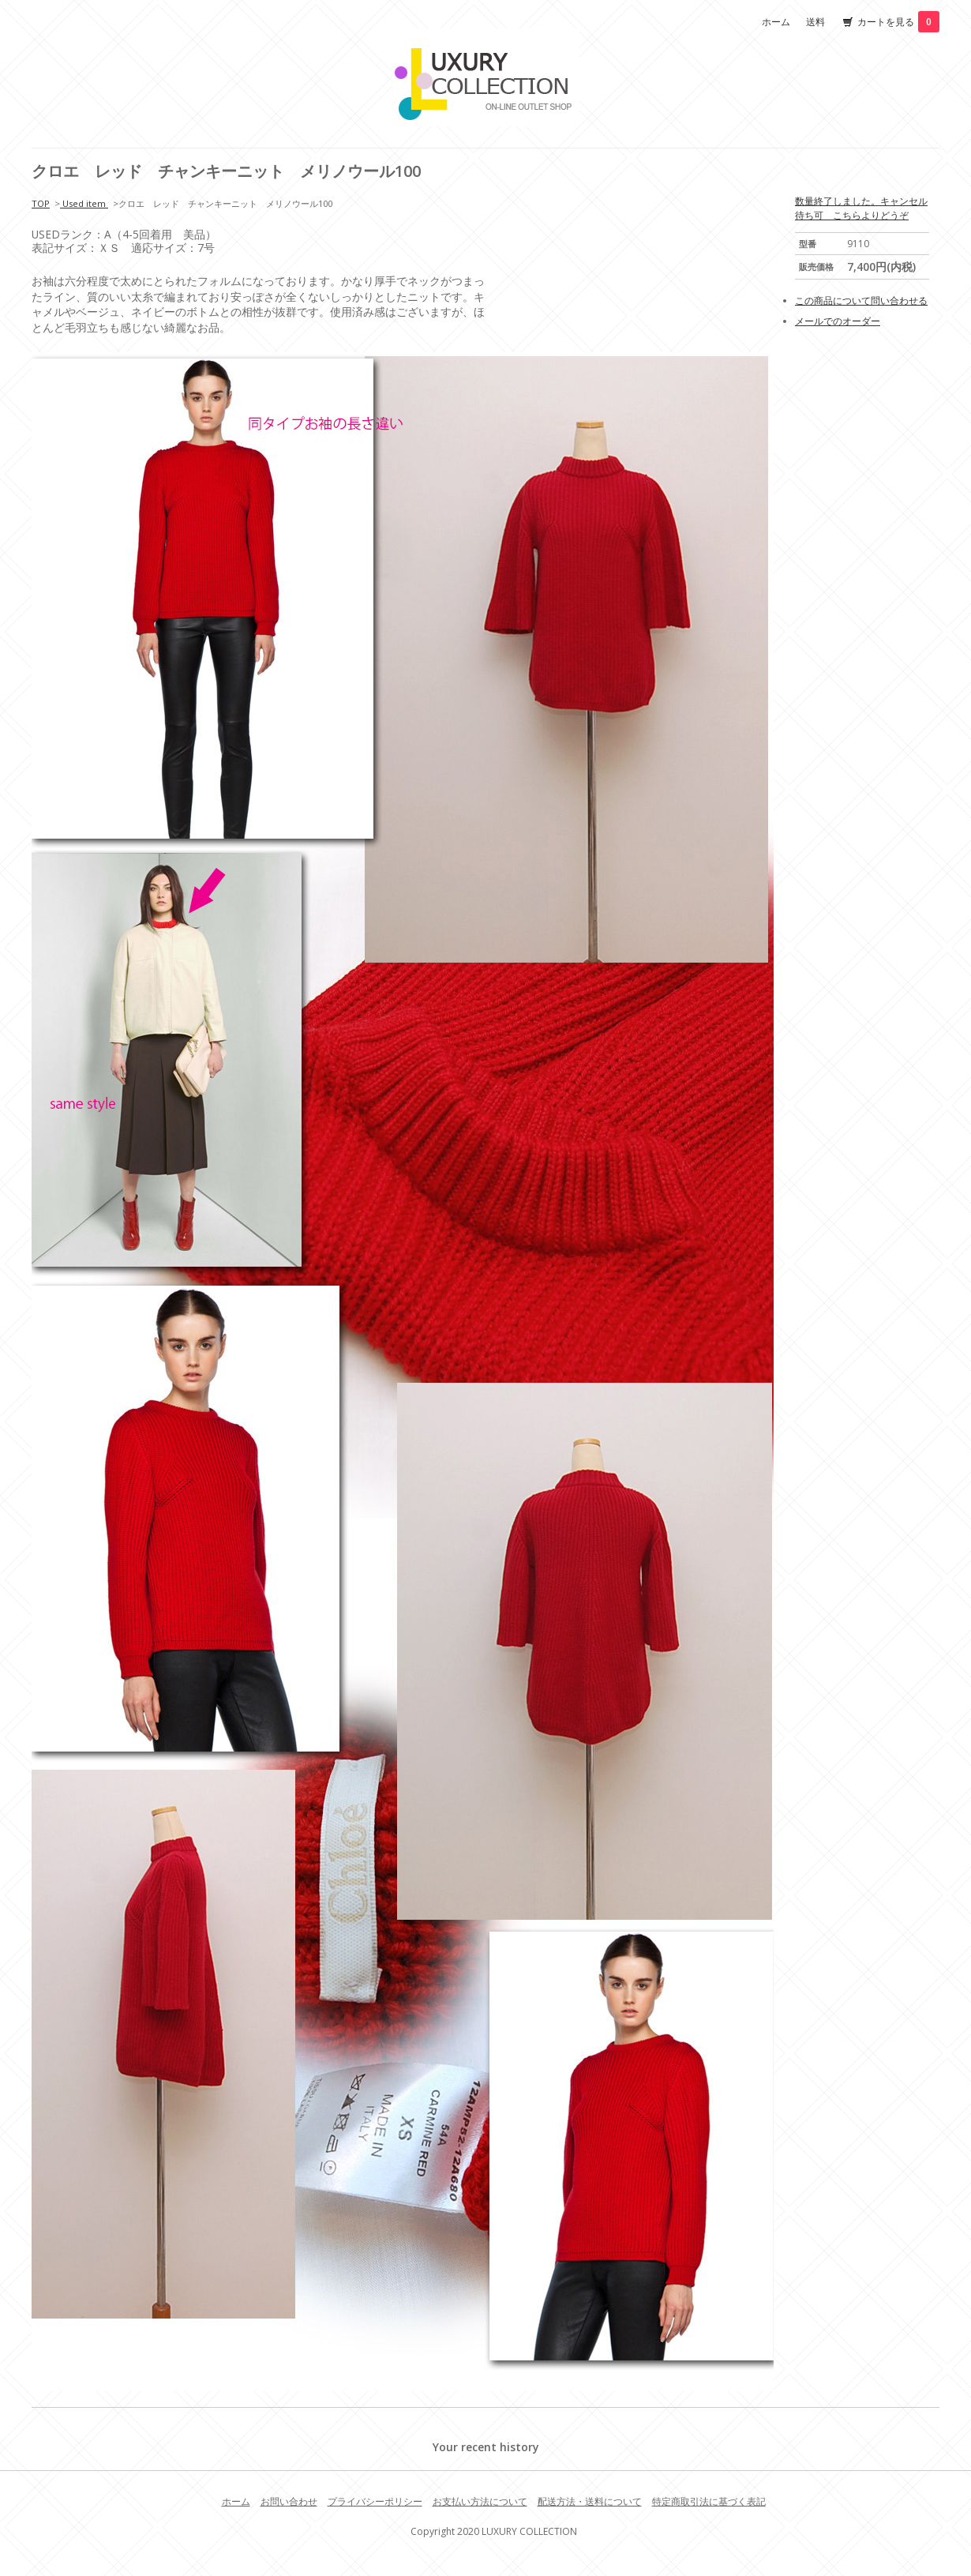 This screenshot has height=2576, width=971. Describe the element at coordinates (41, 203) in the screenshot. I see `TOP` at that location.